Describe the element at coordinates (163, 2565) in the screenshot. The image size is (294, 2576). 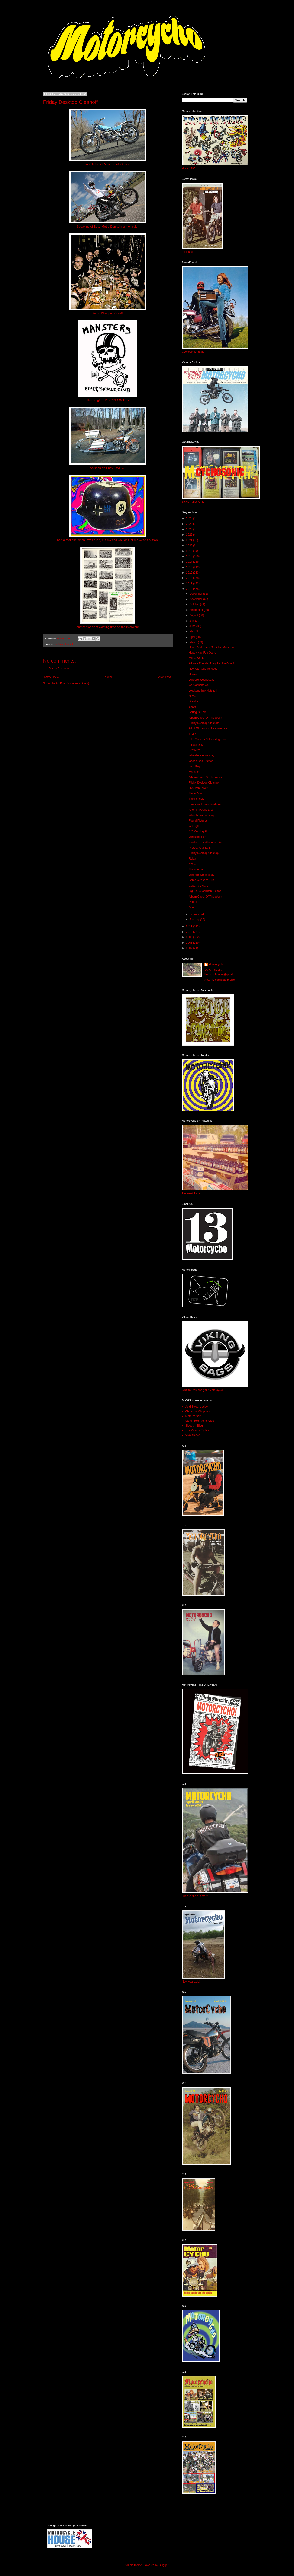
I see `Blogger` at that location.